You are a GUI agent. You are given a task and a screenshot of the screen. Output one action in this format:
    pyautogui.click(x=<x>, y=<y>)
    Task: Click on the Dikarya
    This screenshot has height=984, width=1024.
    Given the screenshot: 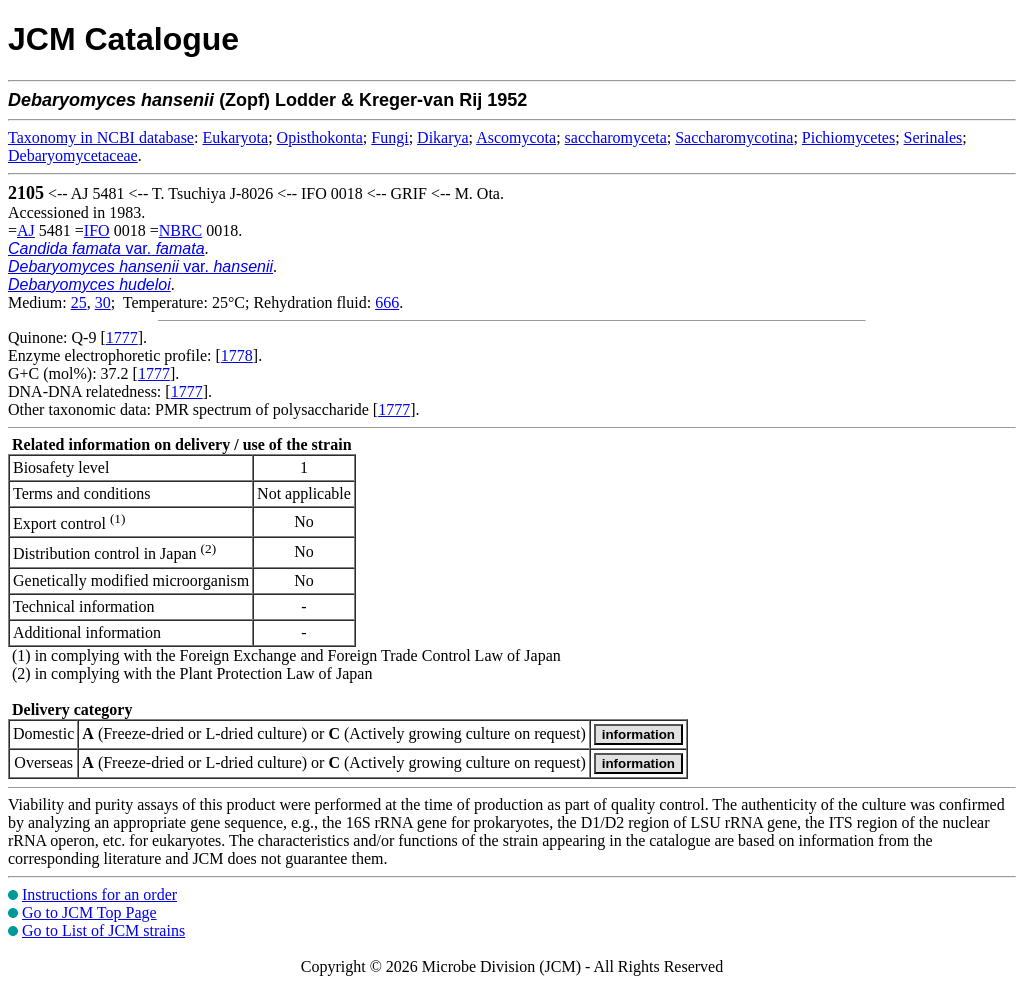 What is the action you would take?
    pyautogui.click(x=443, y=137)
    